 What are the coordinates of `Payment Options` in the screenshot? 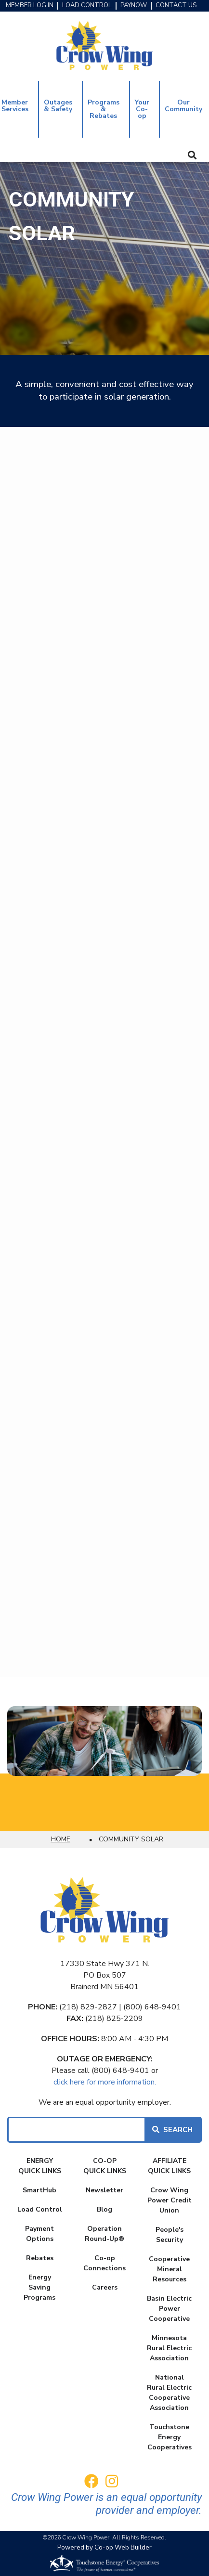 It's located at (39, 2233).